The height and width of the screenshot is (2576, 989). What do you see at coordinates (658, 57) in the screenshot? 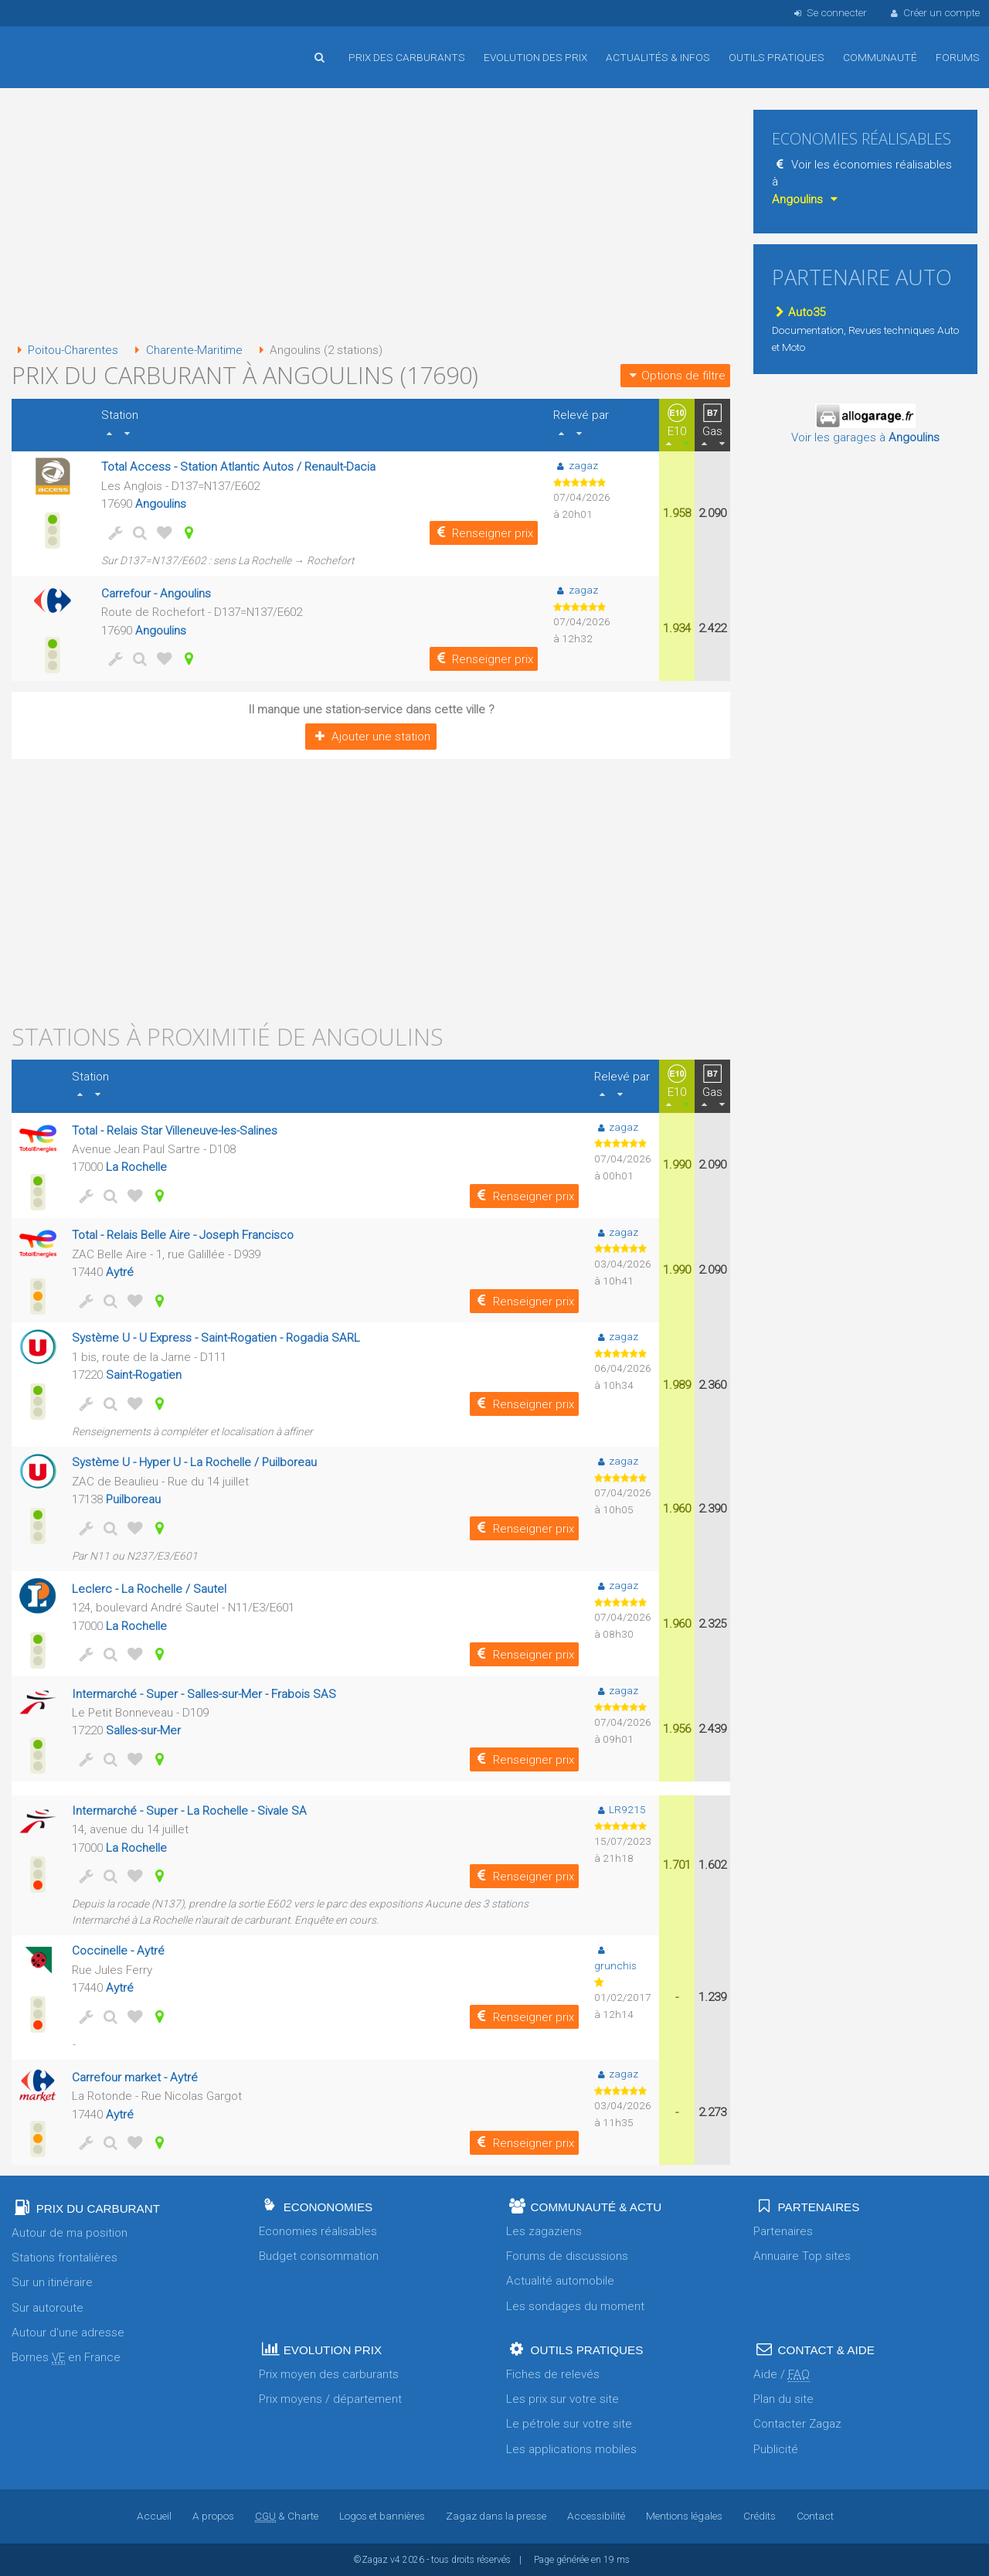
I see `Actualités & infos` at bounding box center [658, 57].